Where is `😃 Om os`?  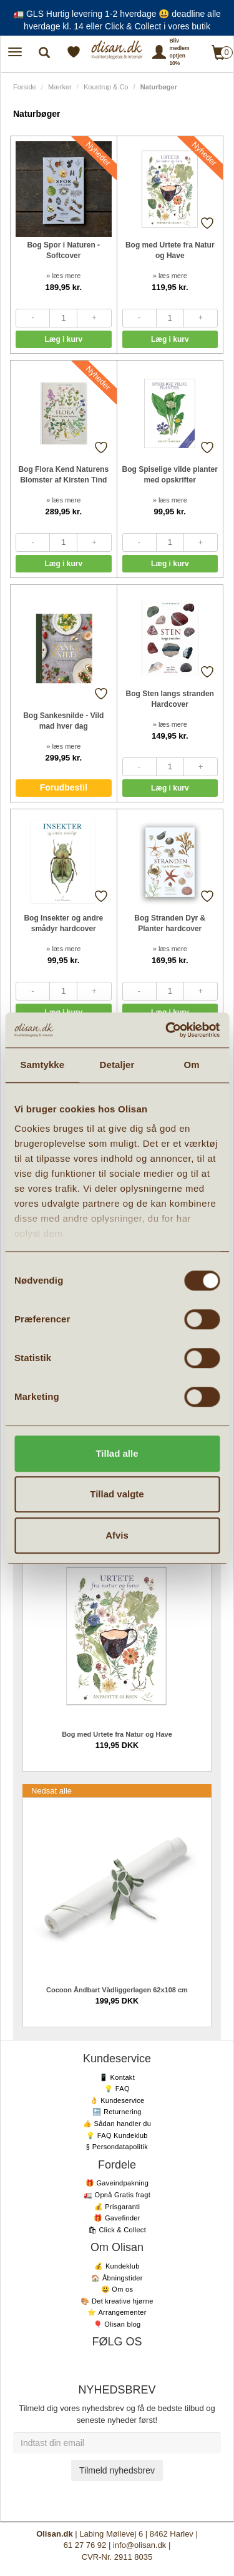
😃 Om os is located at coordinates (117, 2289).